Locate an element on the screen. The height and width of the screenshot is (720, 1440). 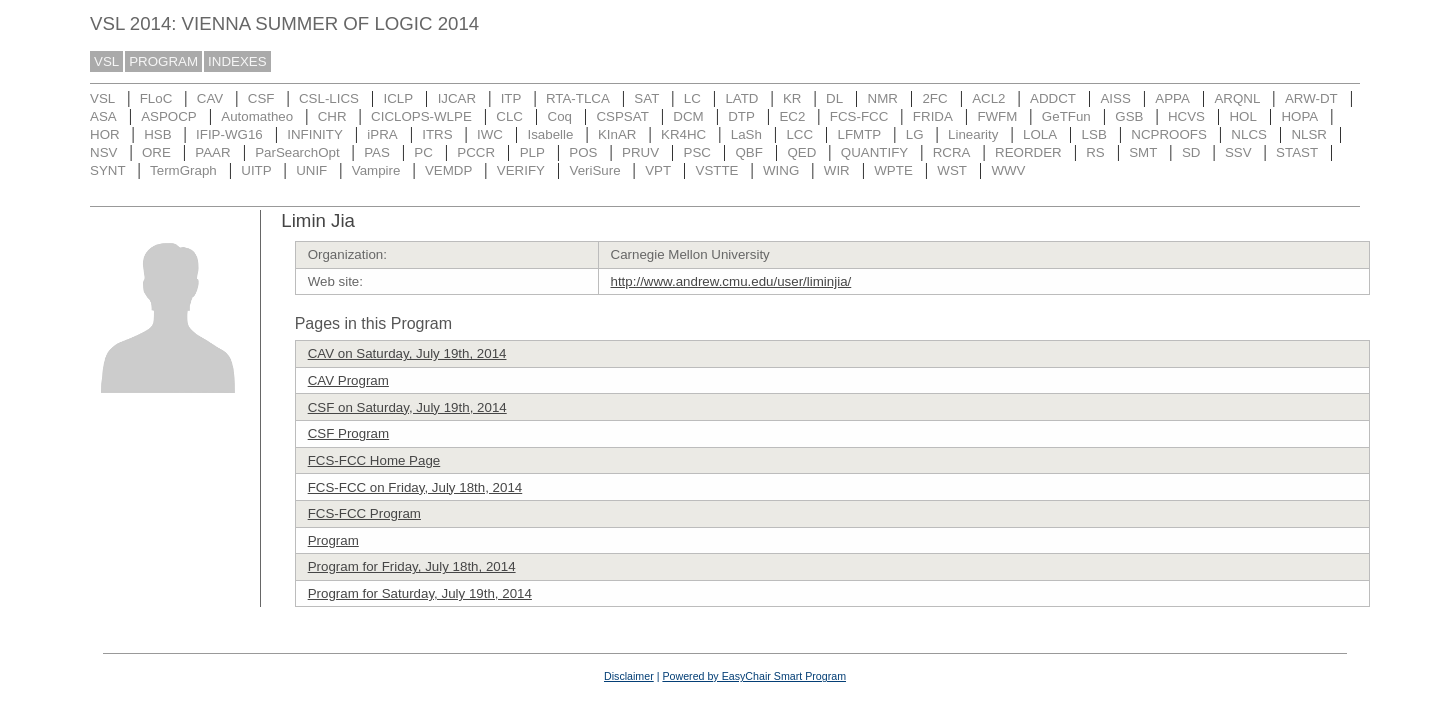
TermGraph is located at coordinates (183, 170).